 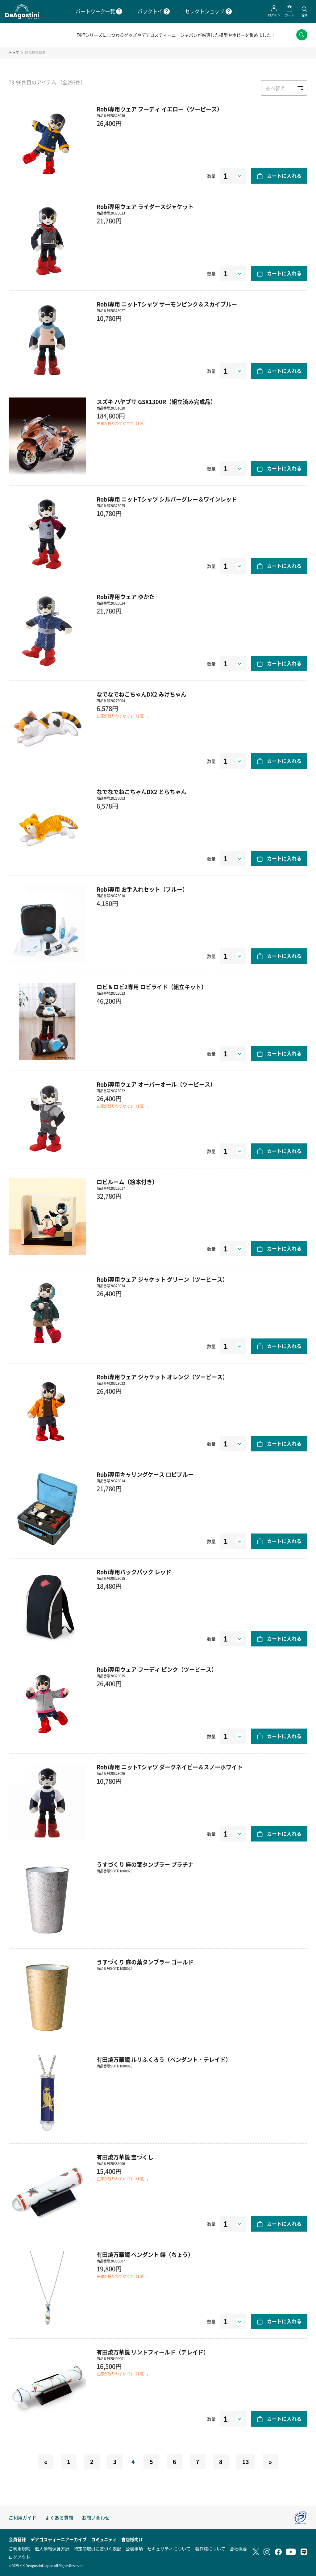 I want to click on Robi専用ウェア フーディ ピンク（ツーピース）, so click(x=157, y=1675).